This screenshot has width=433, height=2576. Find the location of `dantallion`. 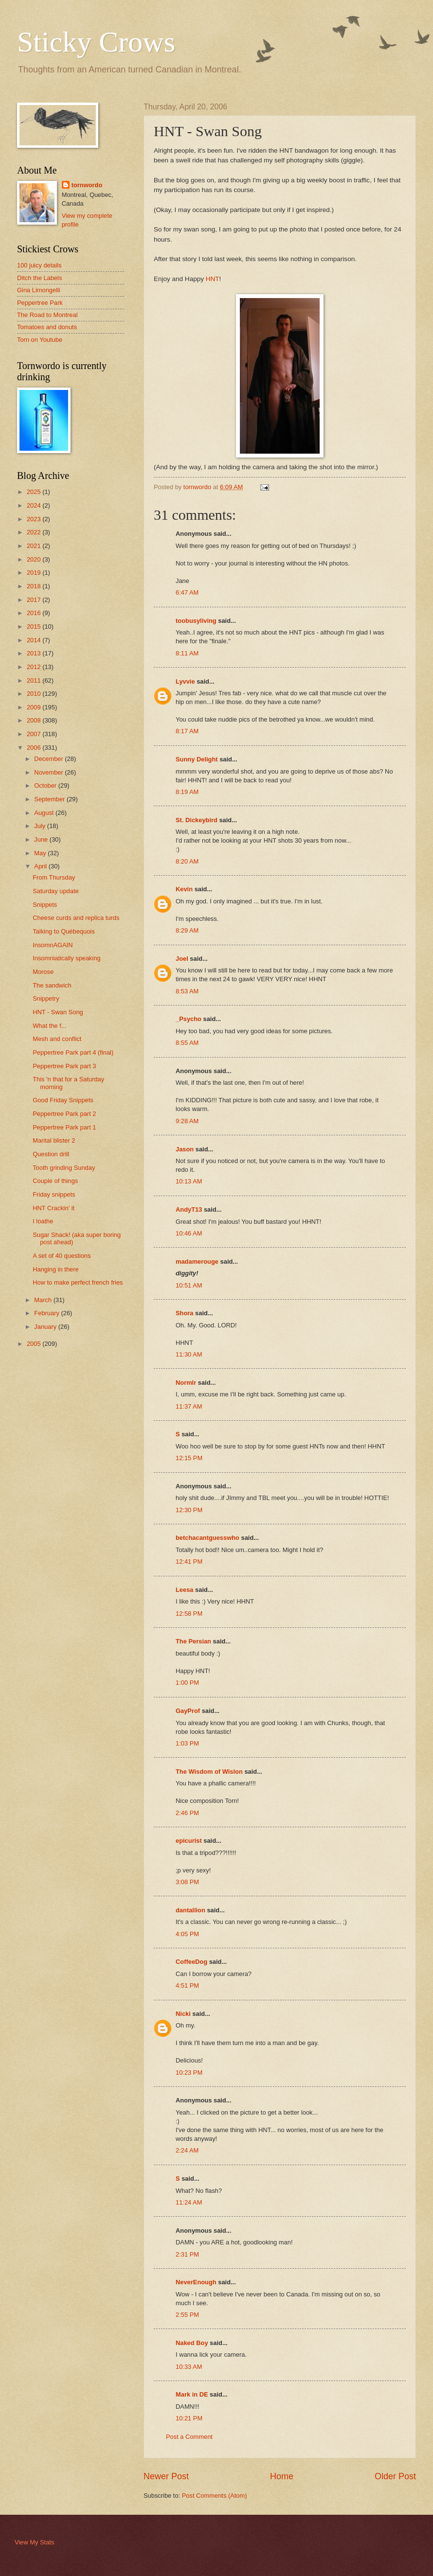

dantallion is located at coordinates (190, 1910).